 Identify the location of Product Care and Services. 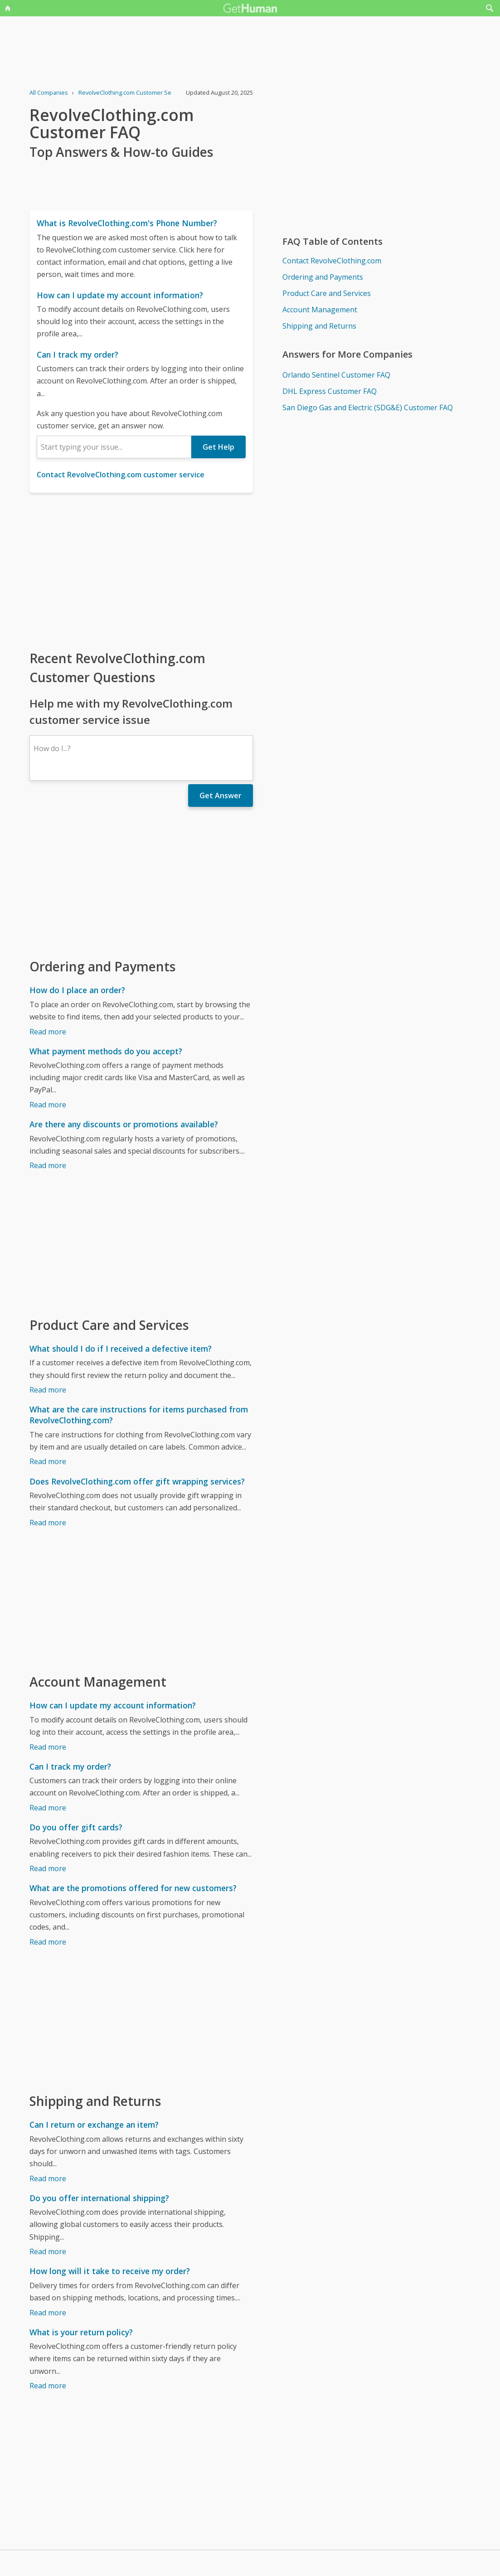
(326, 293).